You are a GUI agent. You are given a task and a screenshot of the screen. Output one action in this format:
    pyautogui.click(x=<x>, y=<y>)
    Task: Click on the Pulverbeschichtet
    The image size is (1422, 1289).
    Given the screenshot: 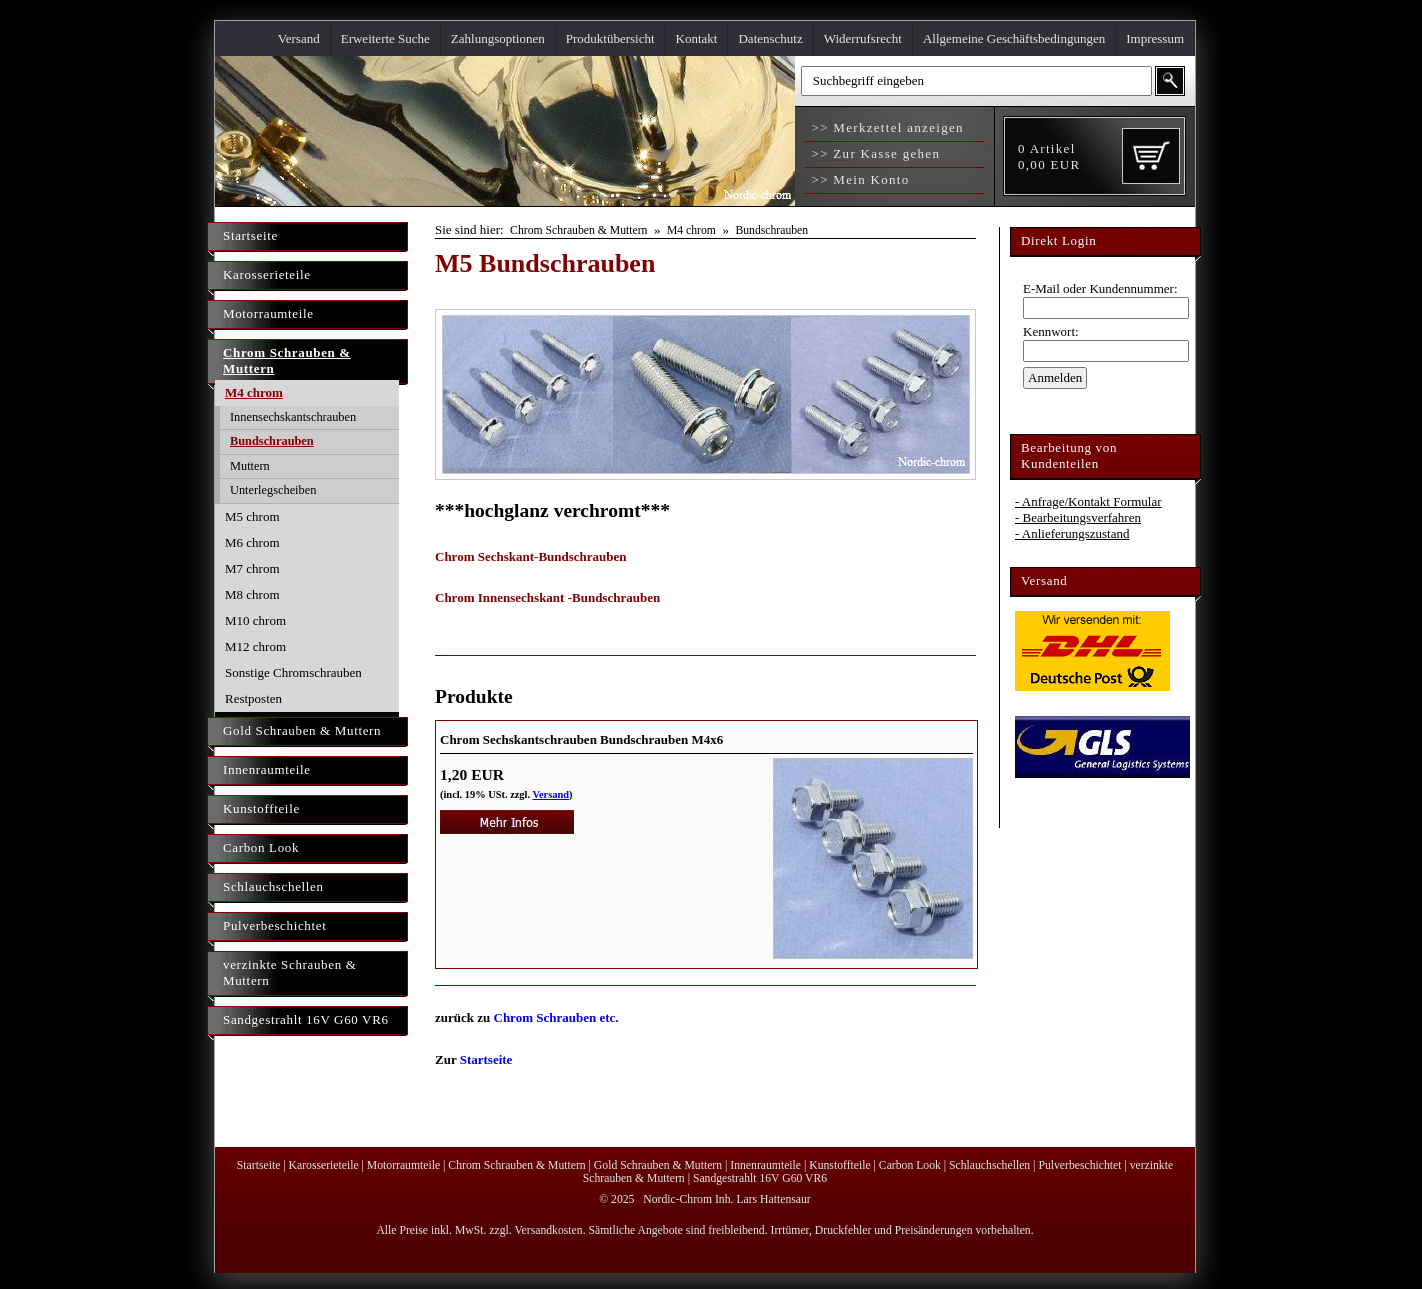 What is the action you would take?
    pyautogui.click(x=274, y=925)
    